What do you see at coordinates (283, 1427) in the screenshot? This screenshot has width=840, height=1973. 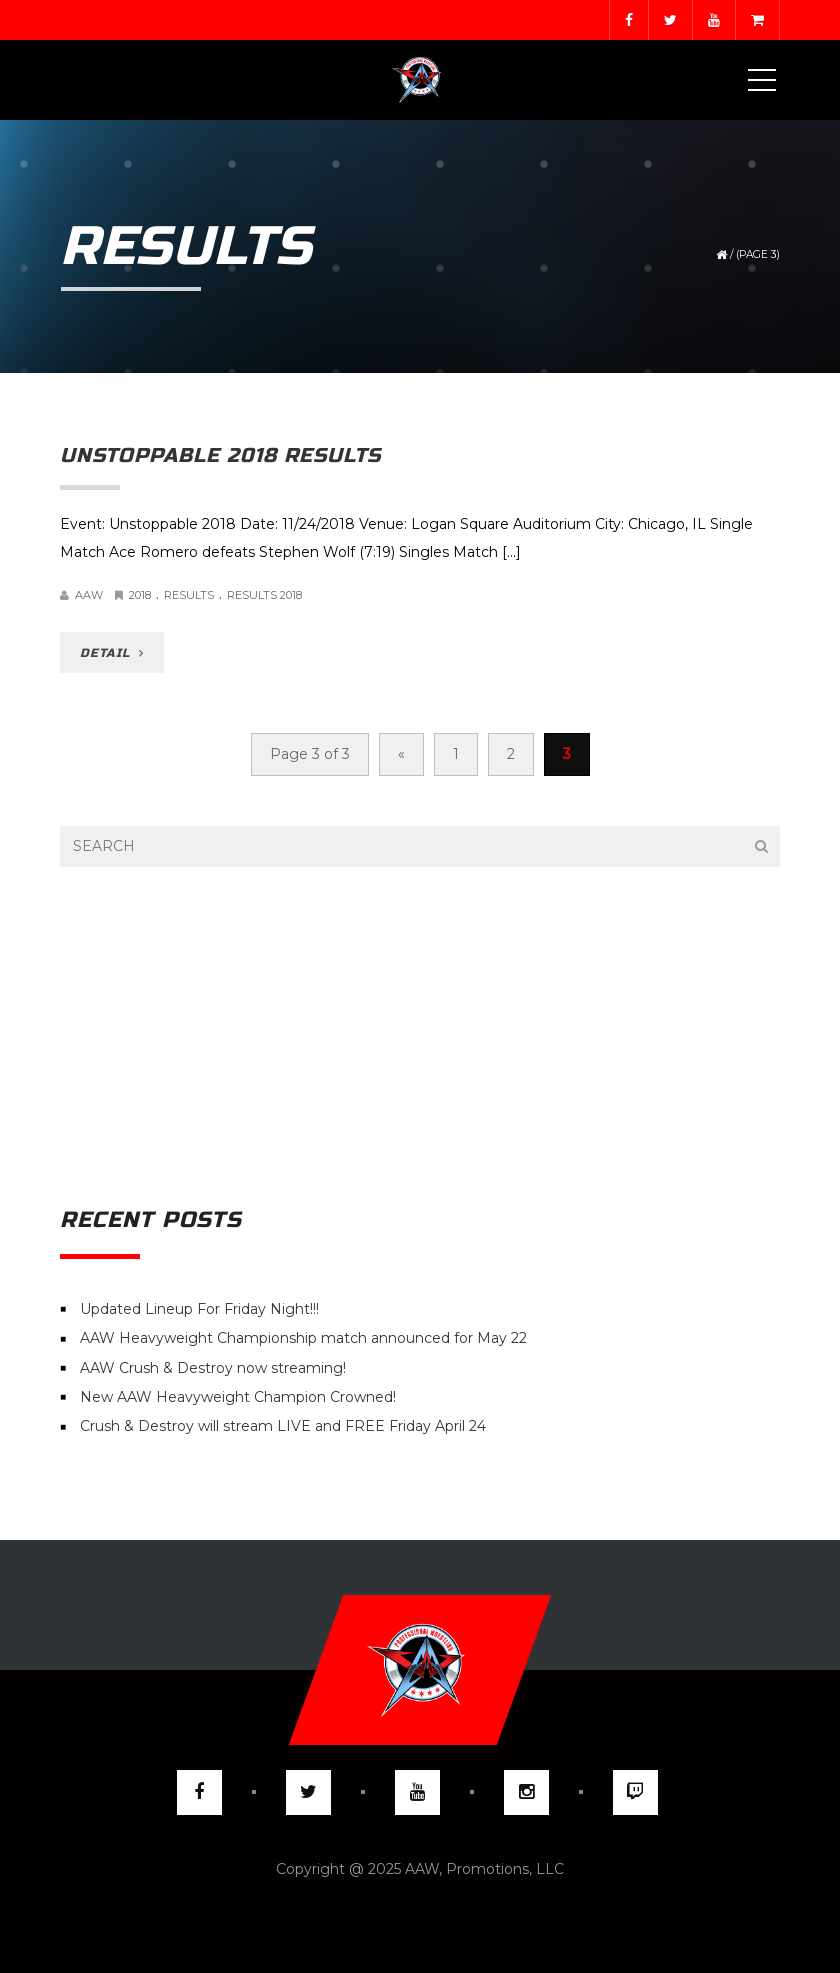 I see `Crush & Destroy will stream LIVE and FREE Friday April 24` at bounding box center [283, 1427].